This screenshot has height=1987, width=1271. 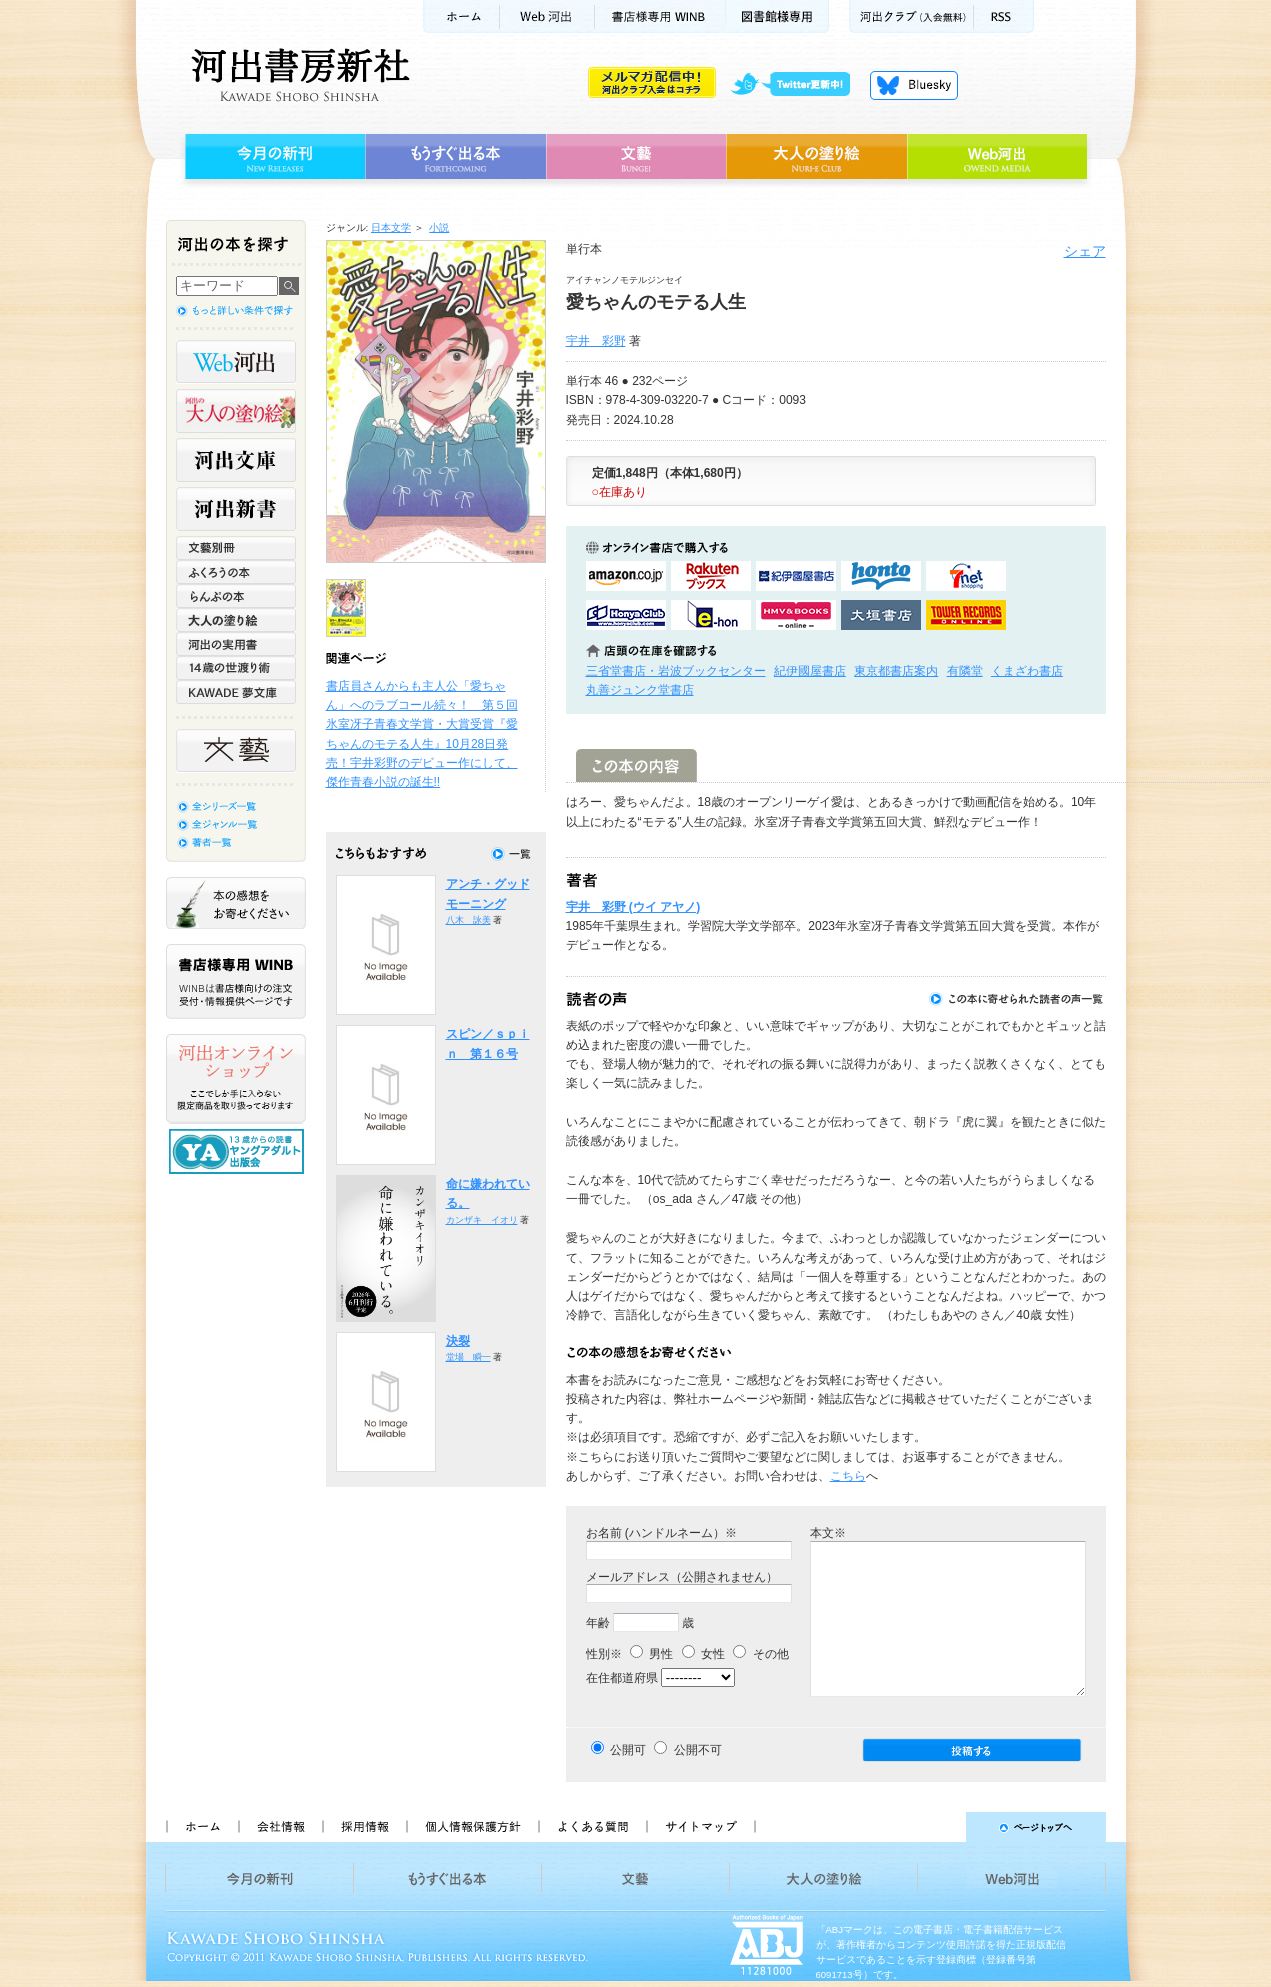 What do you see at coordinates (468, 1357) in the screenshot?
I see `堂場 瞬一` at bounding box center [468, 1357].